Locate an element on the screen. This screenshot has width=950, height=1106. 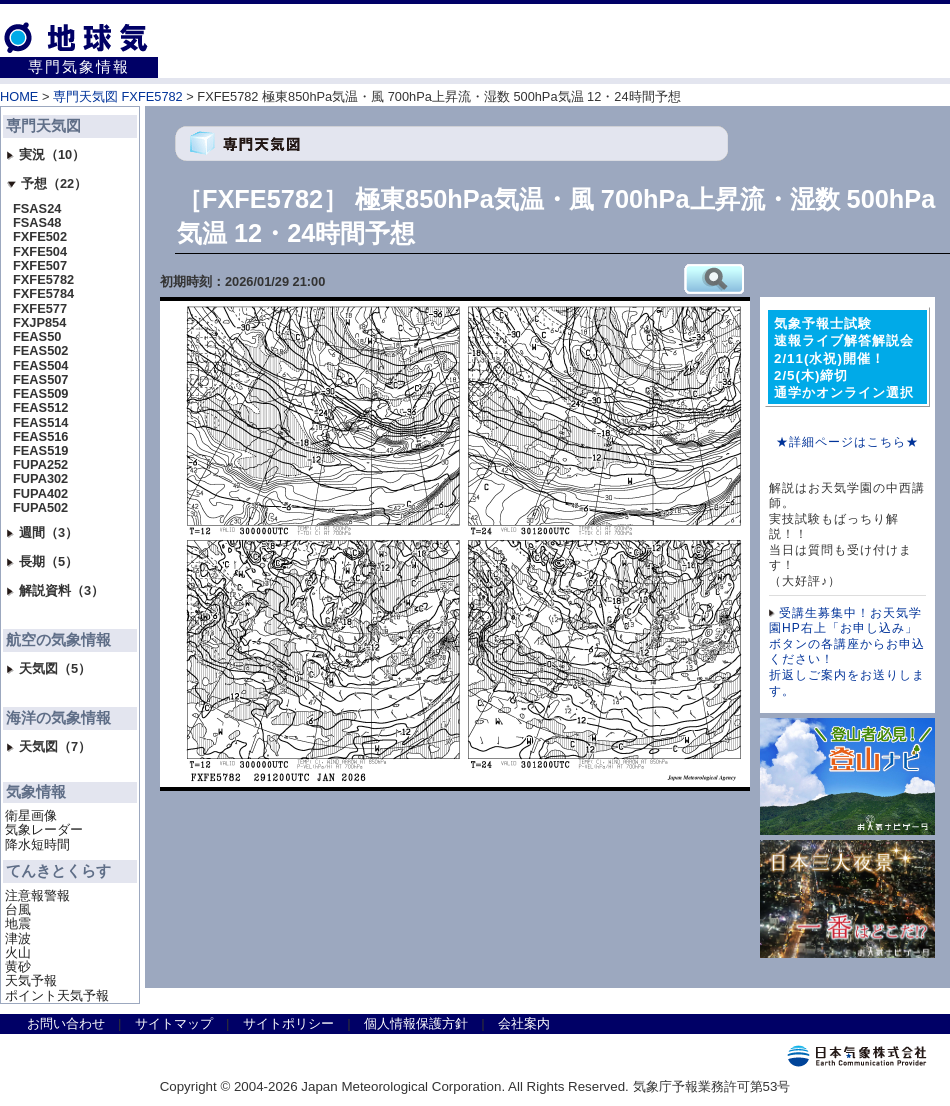
津波 is located at coordinates (18, 939).